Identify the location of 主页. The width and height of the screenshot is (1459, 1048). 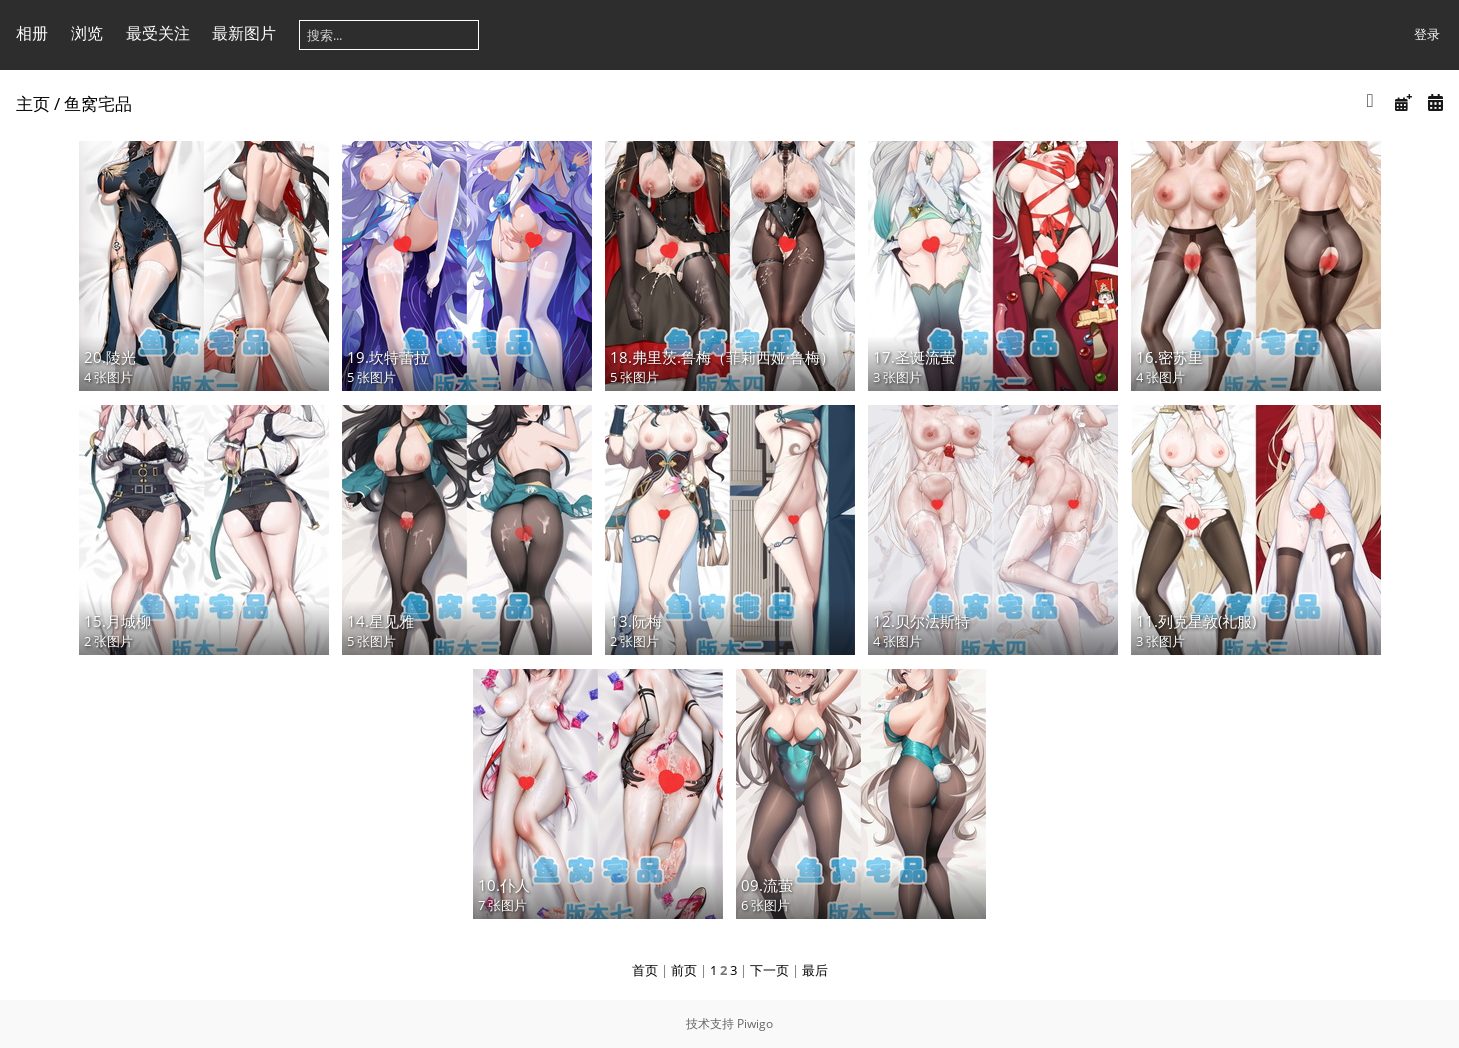
(33, 103).